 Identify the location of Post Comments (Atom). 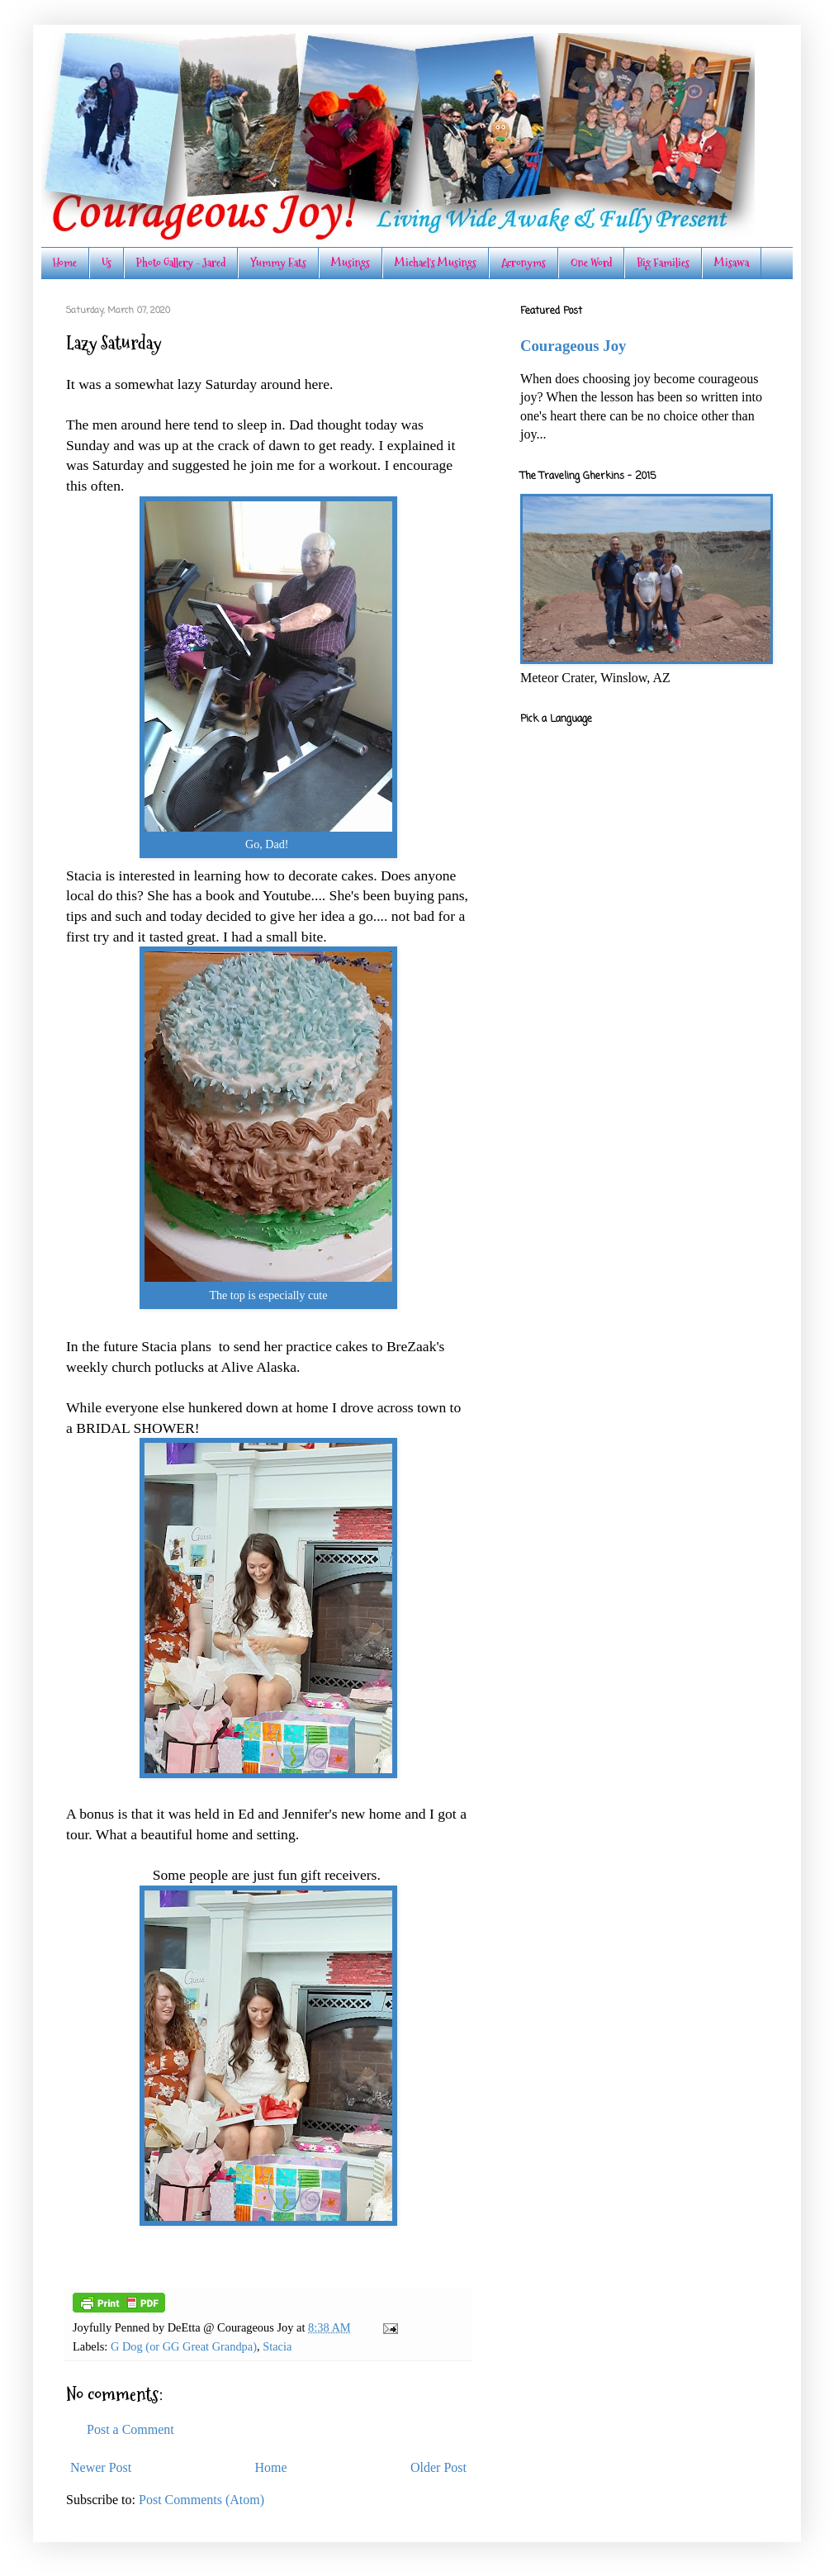
(201, 2500).